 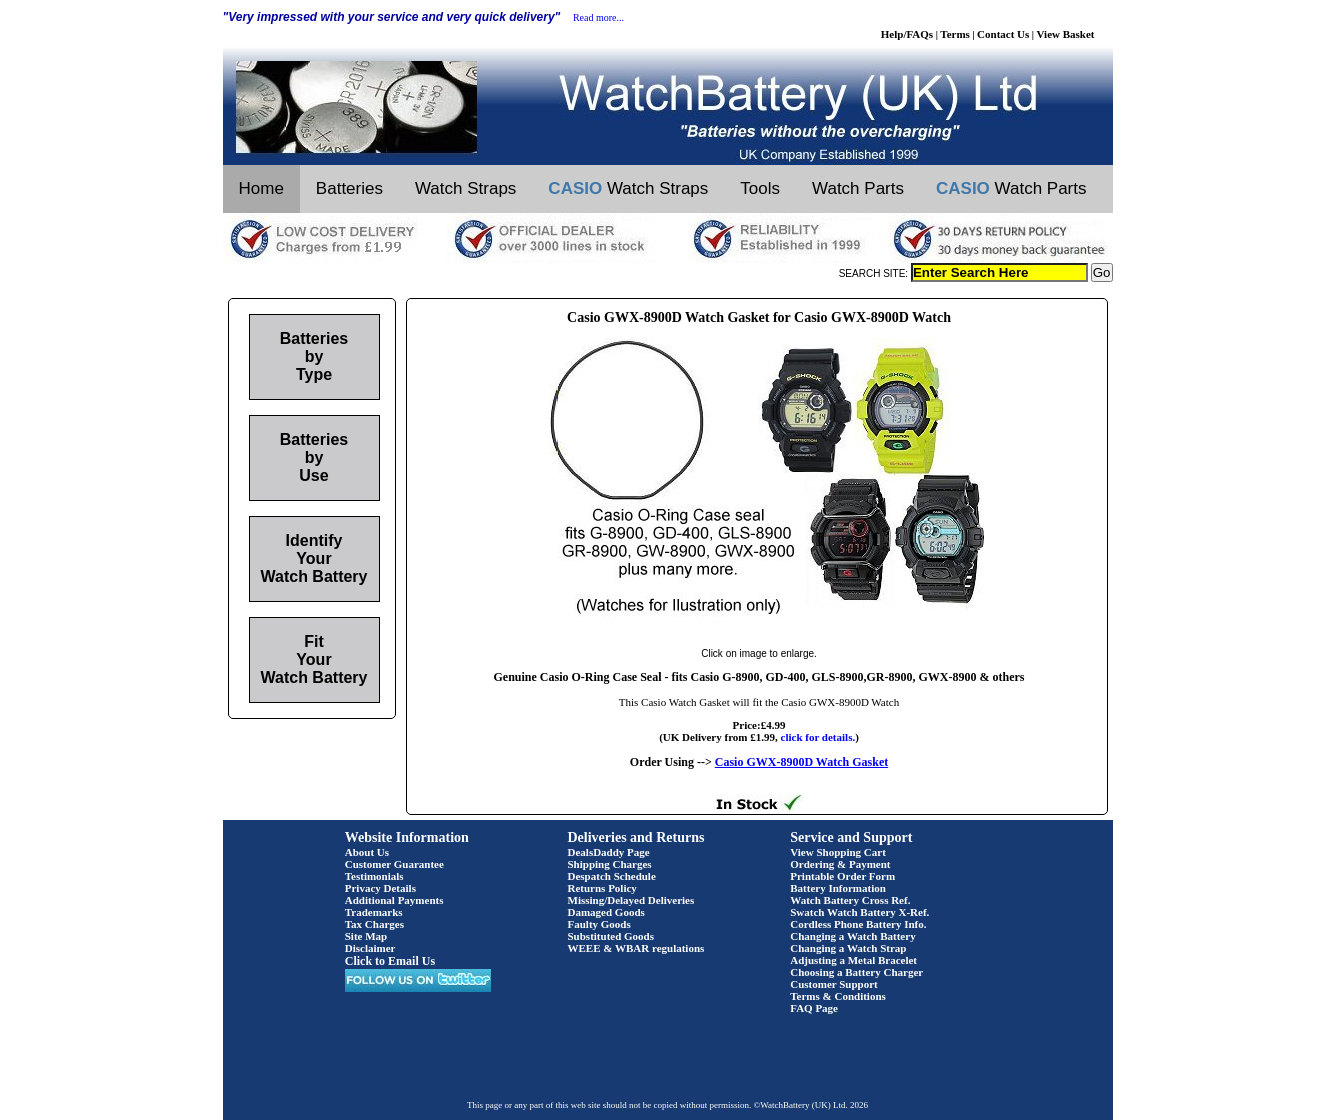 I want to click on Ordering & Payment, so click(x=840, y=864).